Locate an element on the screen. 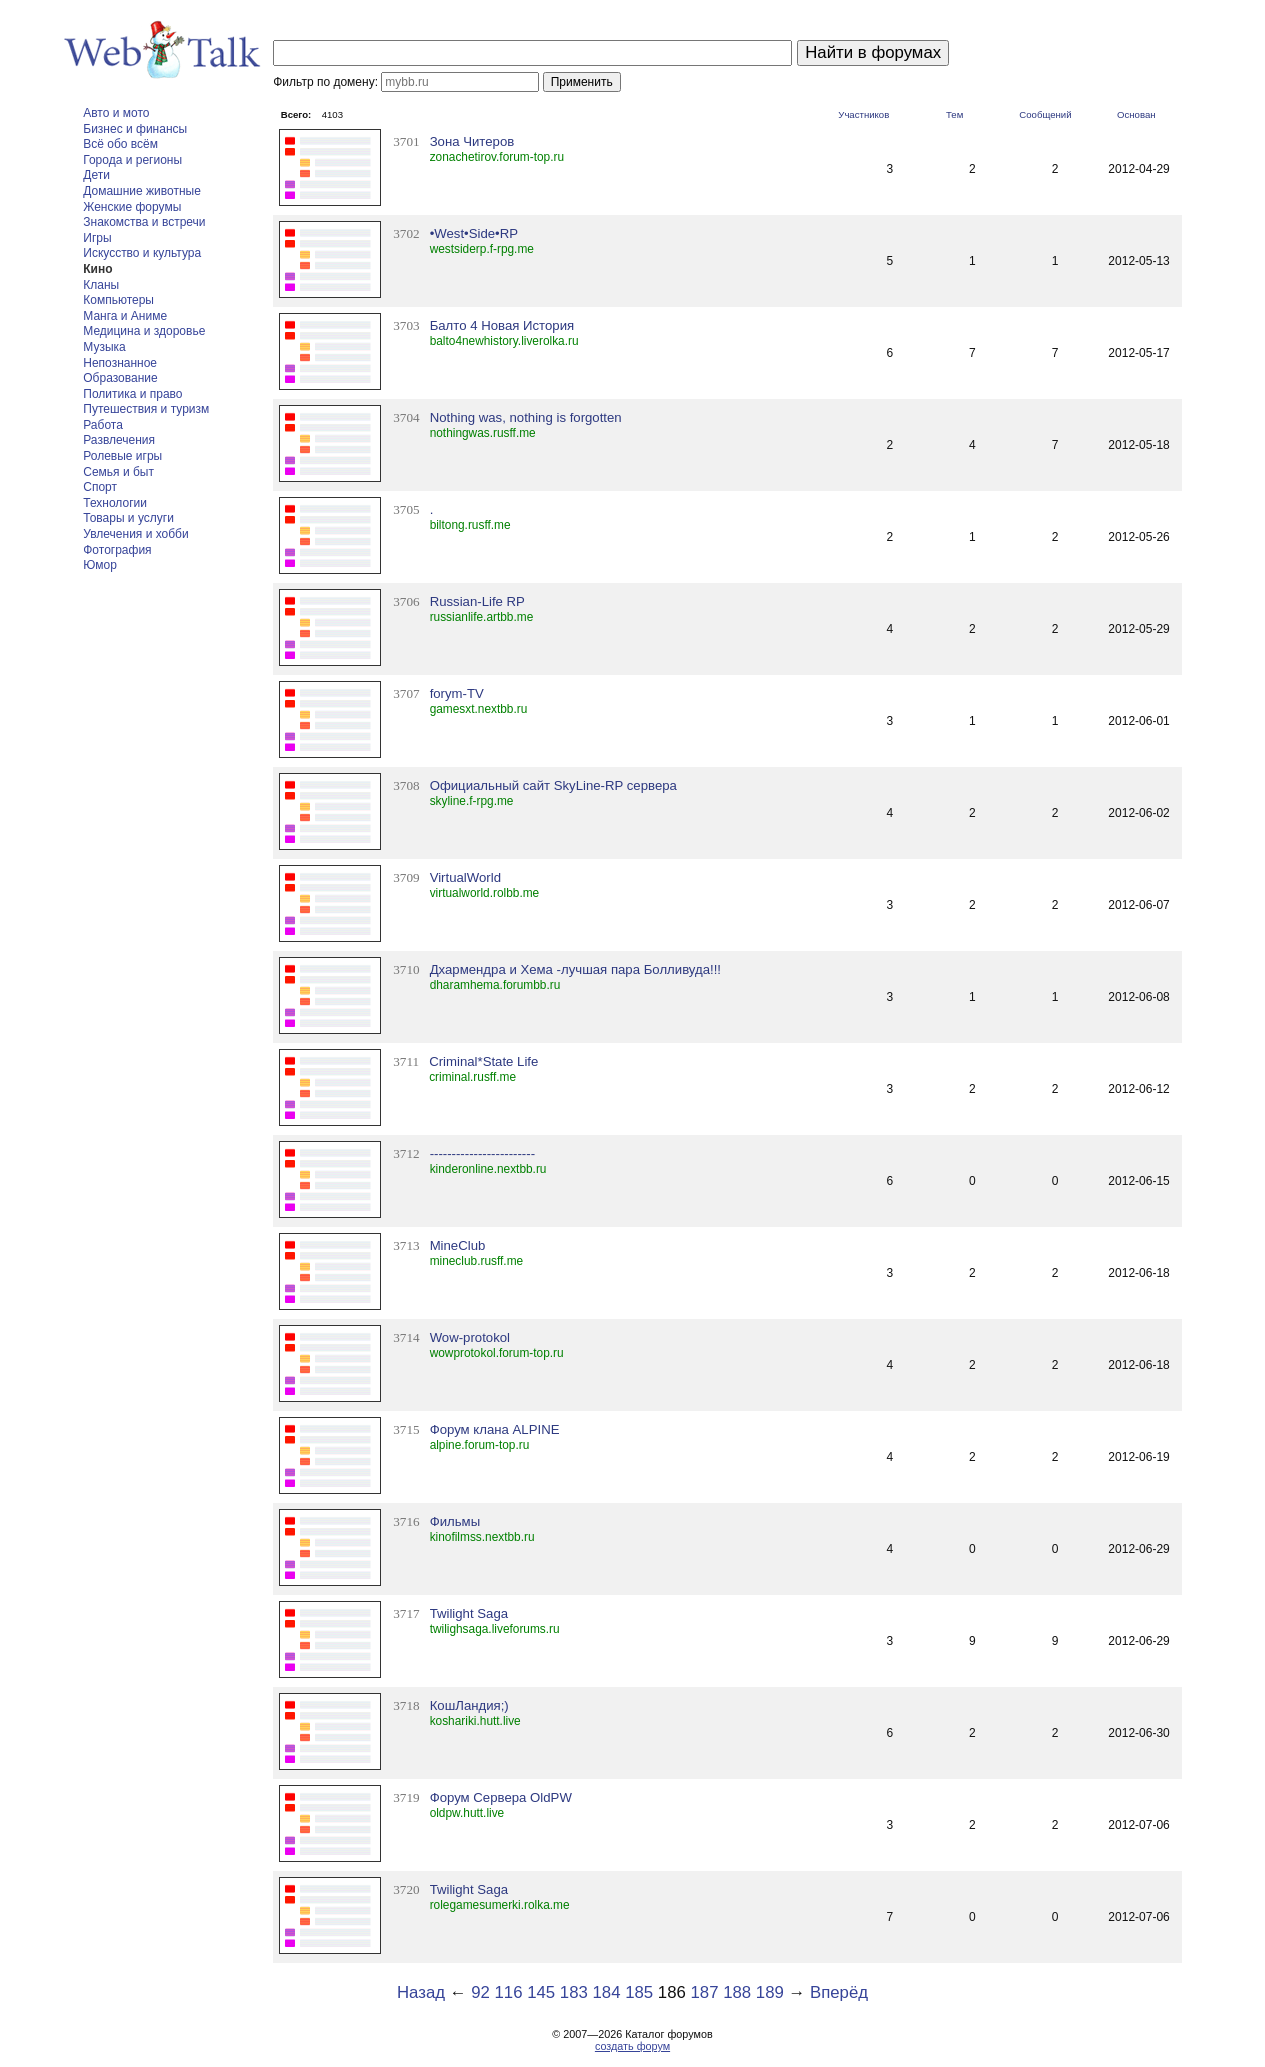  Образование is located at coordinates (120, 378).